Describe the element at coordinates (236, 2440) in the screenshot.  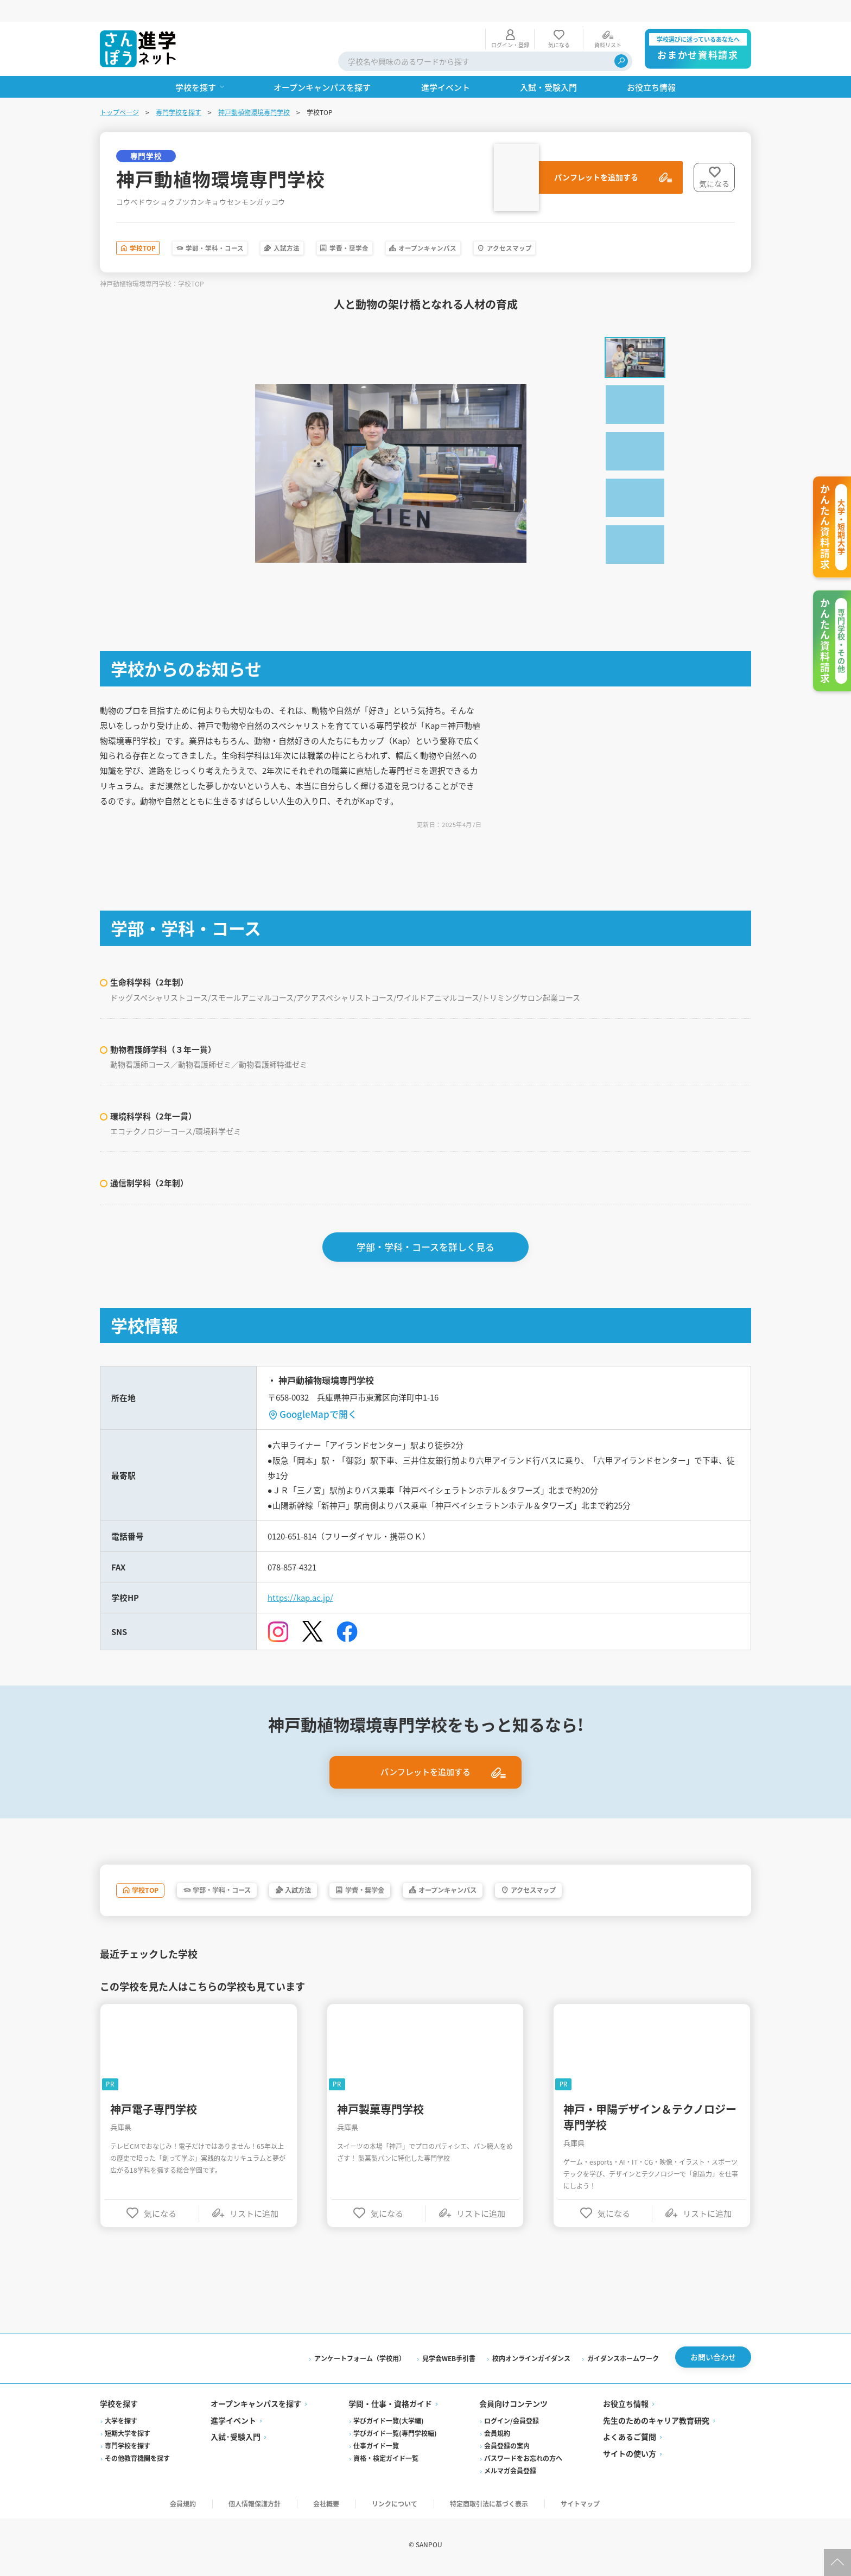
I see `入試·受験入門` at that location.